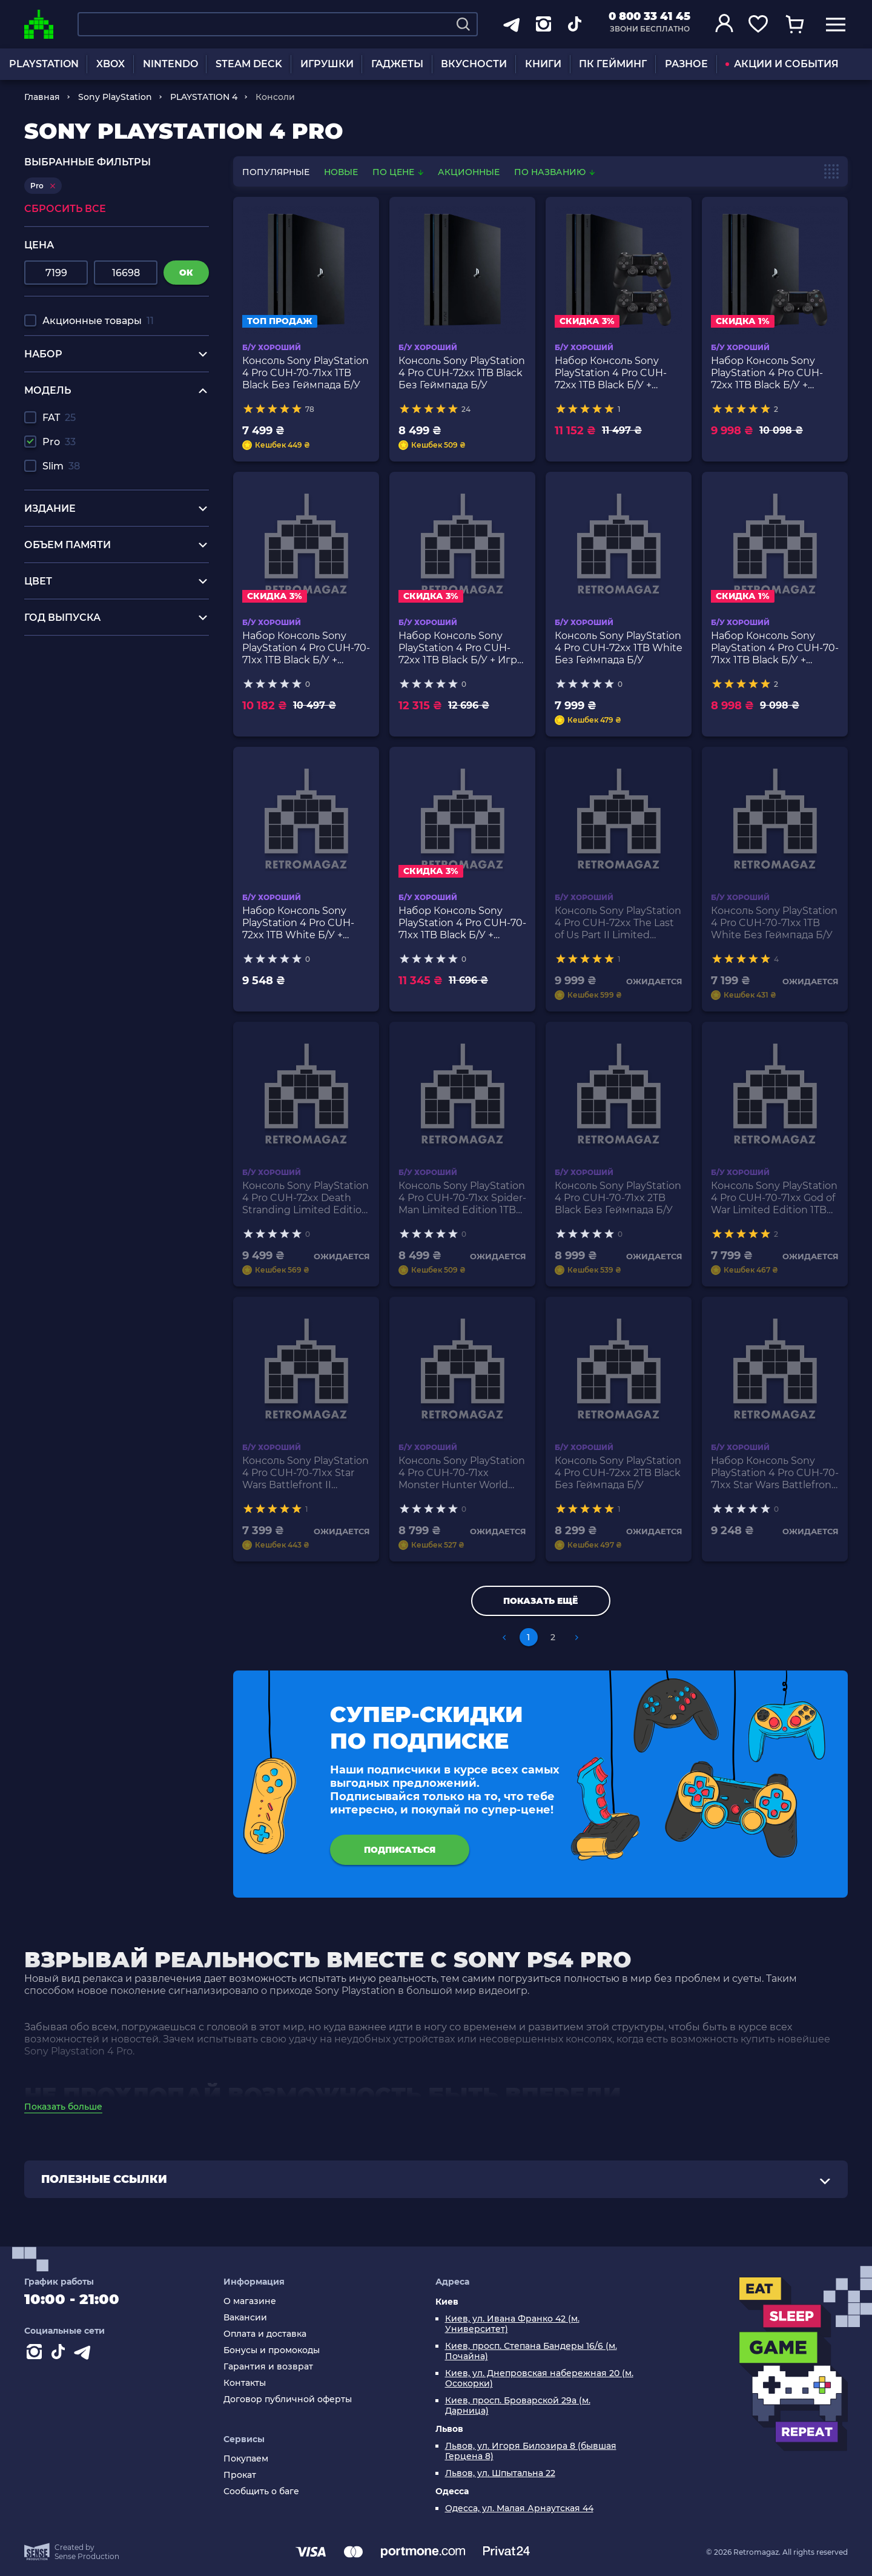 The image size is (872, 2576). I want to click on Набор Консоль Sony PlayStation 4 Pro CUH-72xx 1TB White Б/У + Геймпад Беспроводной DualShock 4 Version 2, so click(302, 923).